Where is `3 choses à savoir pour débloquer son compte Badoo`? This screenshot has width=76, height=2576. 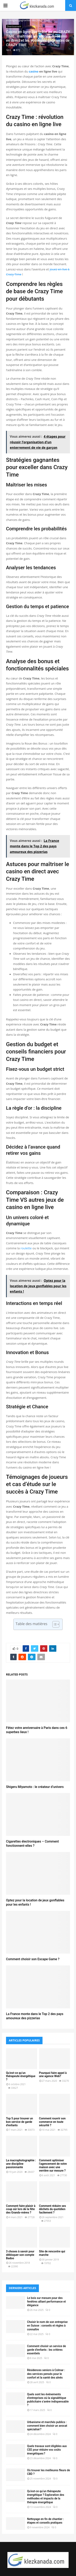 3 choses à savoir pour débloquer son compte Badoo is located at coordinates (20, 2255).